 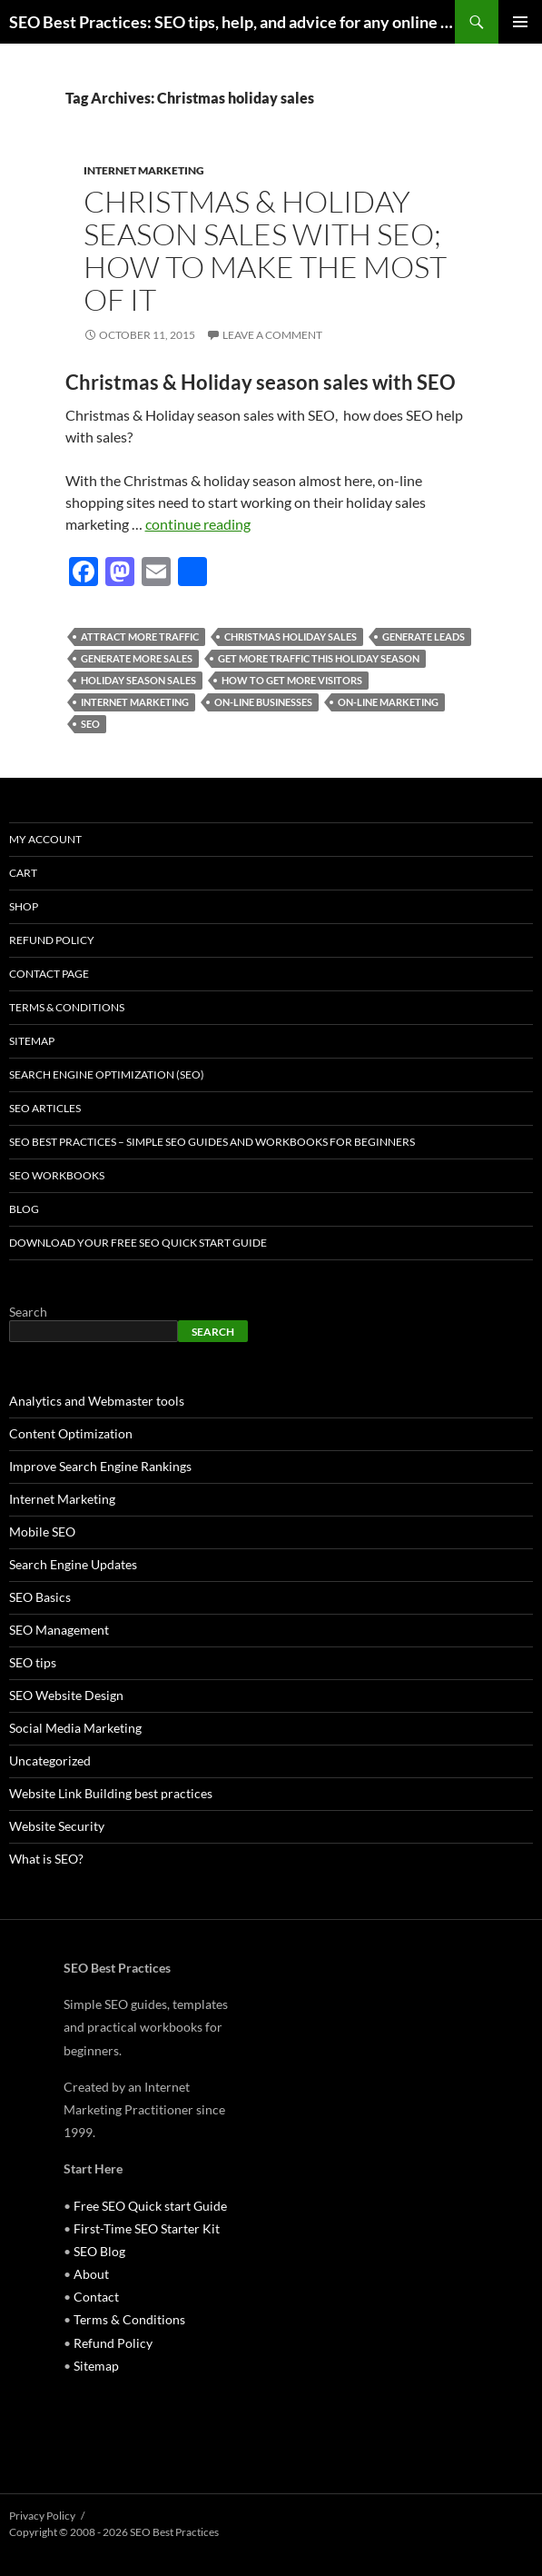 I want to click on Contact, so click(x=96, y=2296).